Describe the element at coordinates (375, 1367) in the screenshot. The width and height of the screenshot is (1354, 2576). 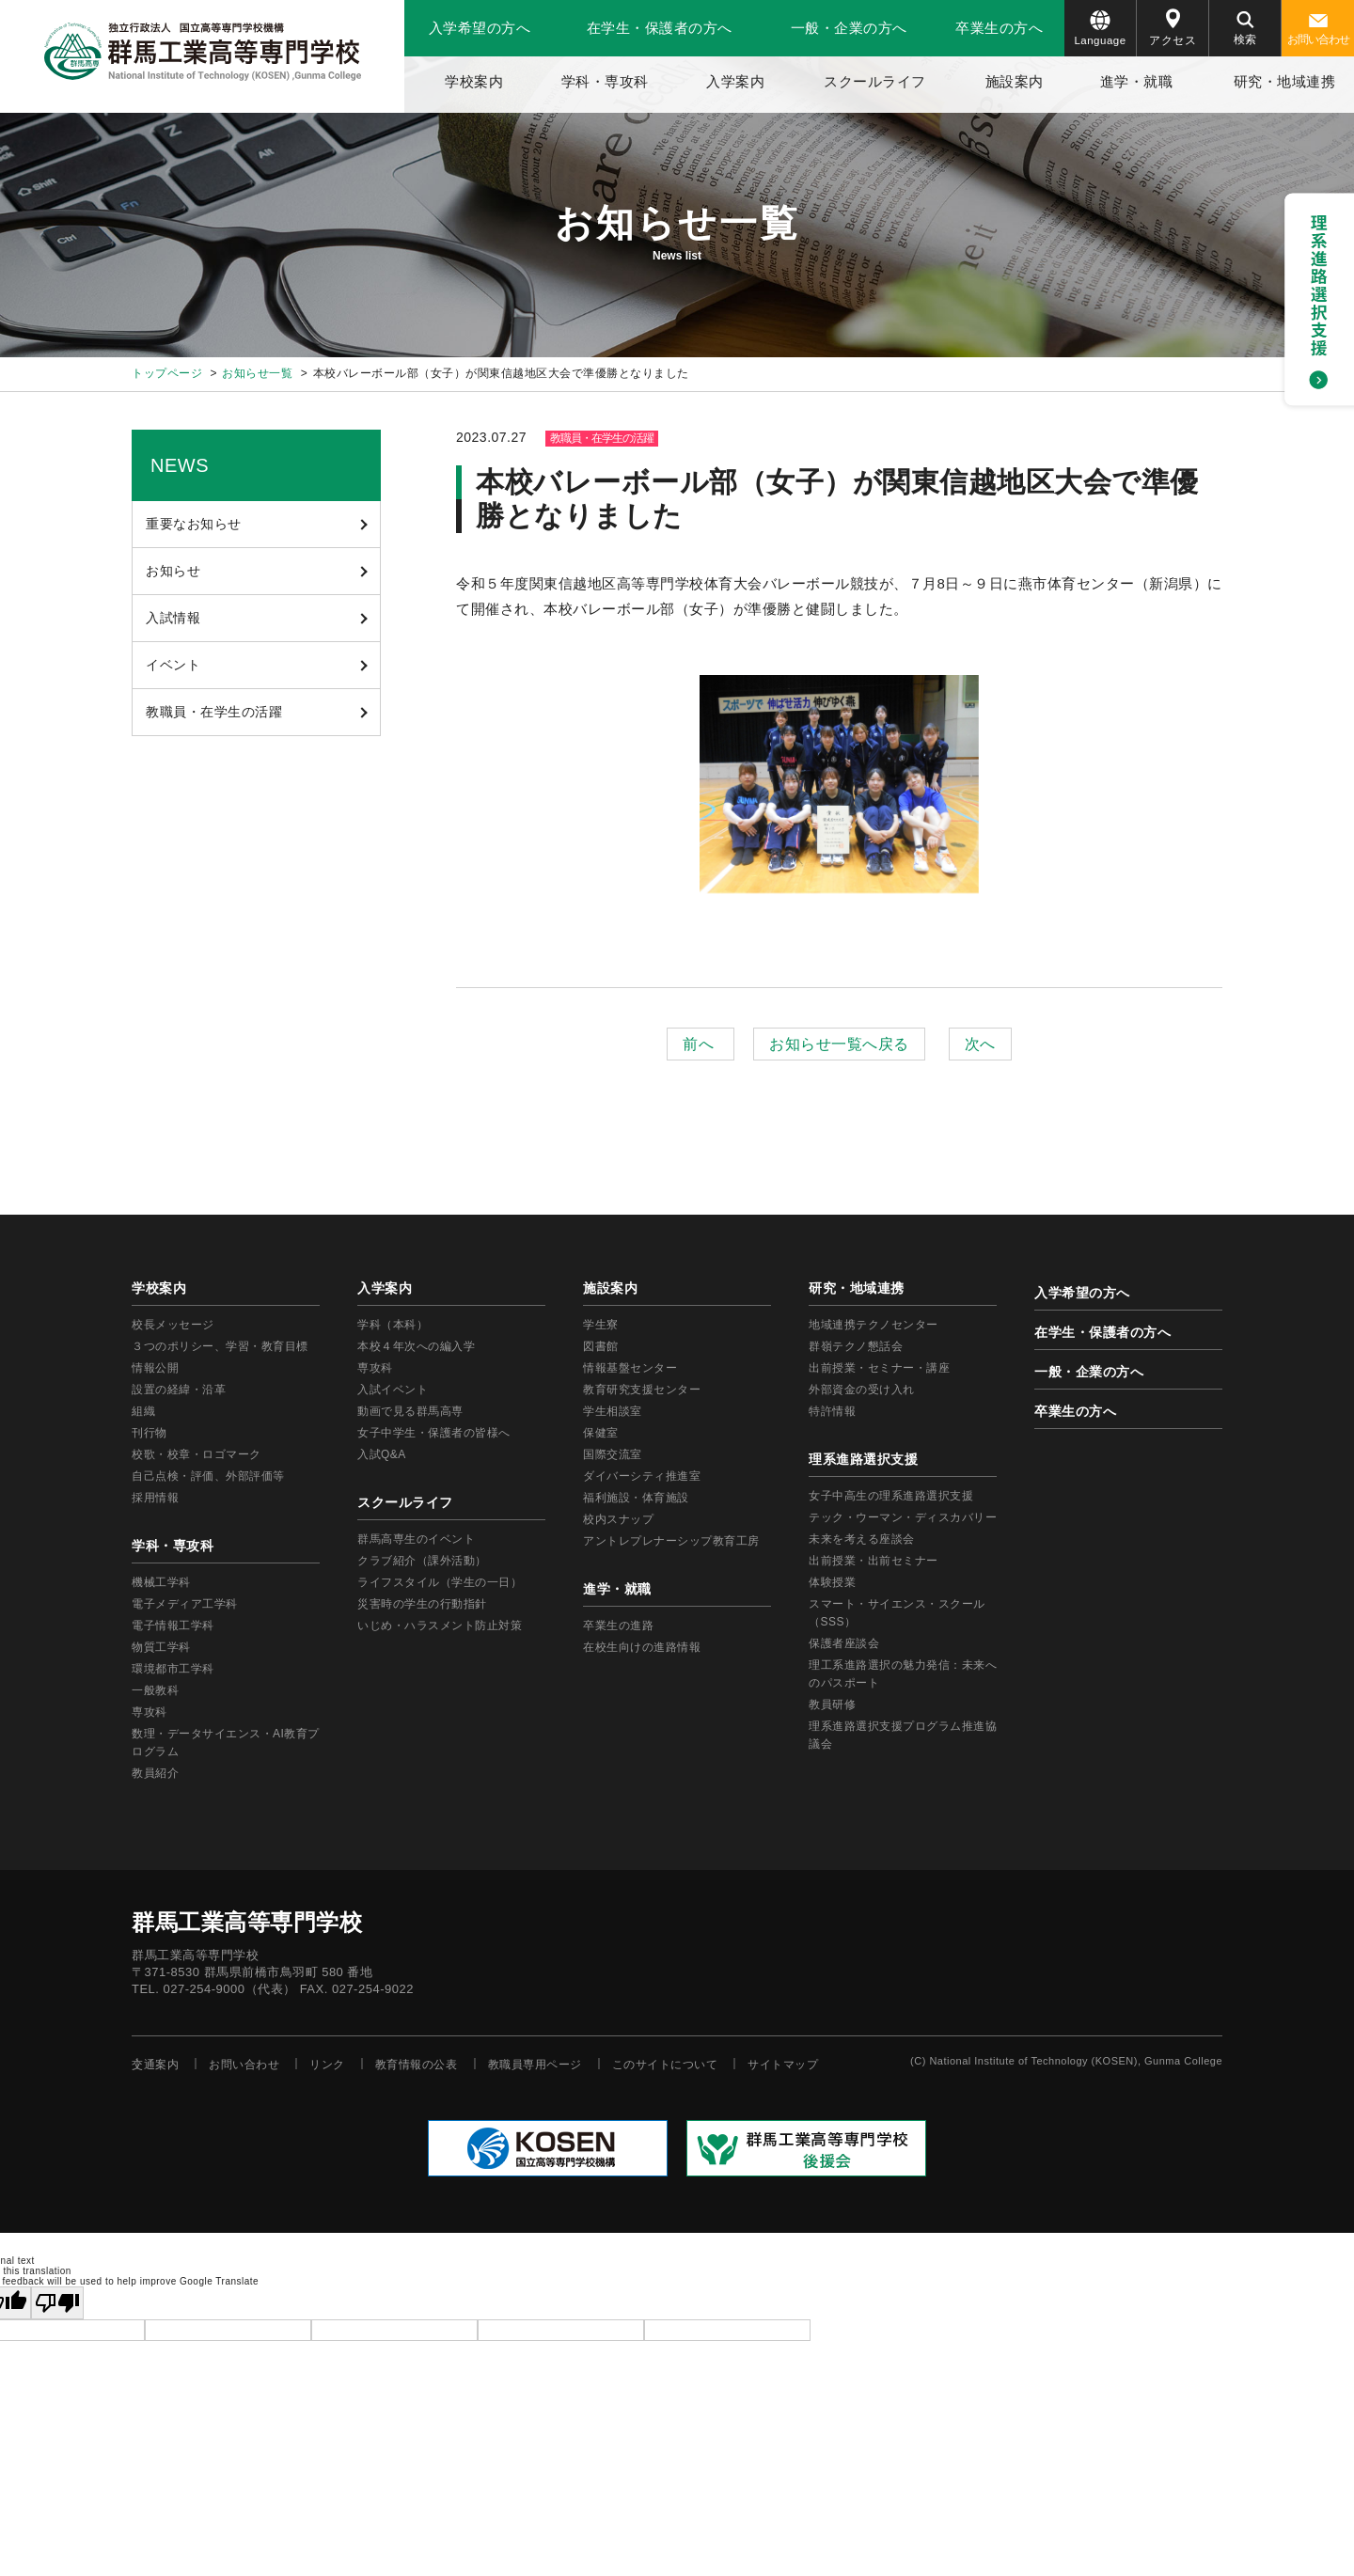
I see `専攻科` at that location.